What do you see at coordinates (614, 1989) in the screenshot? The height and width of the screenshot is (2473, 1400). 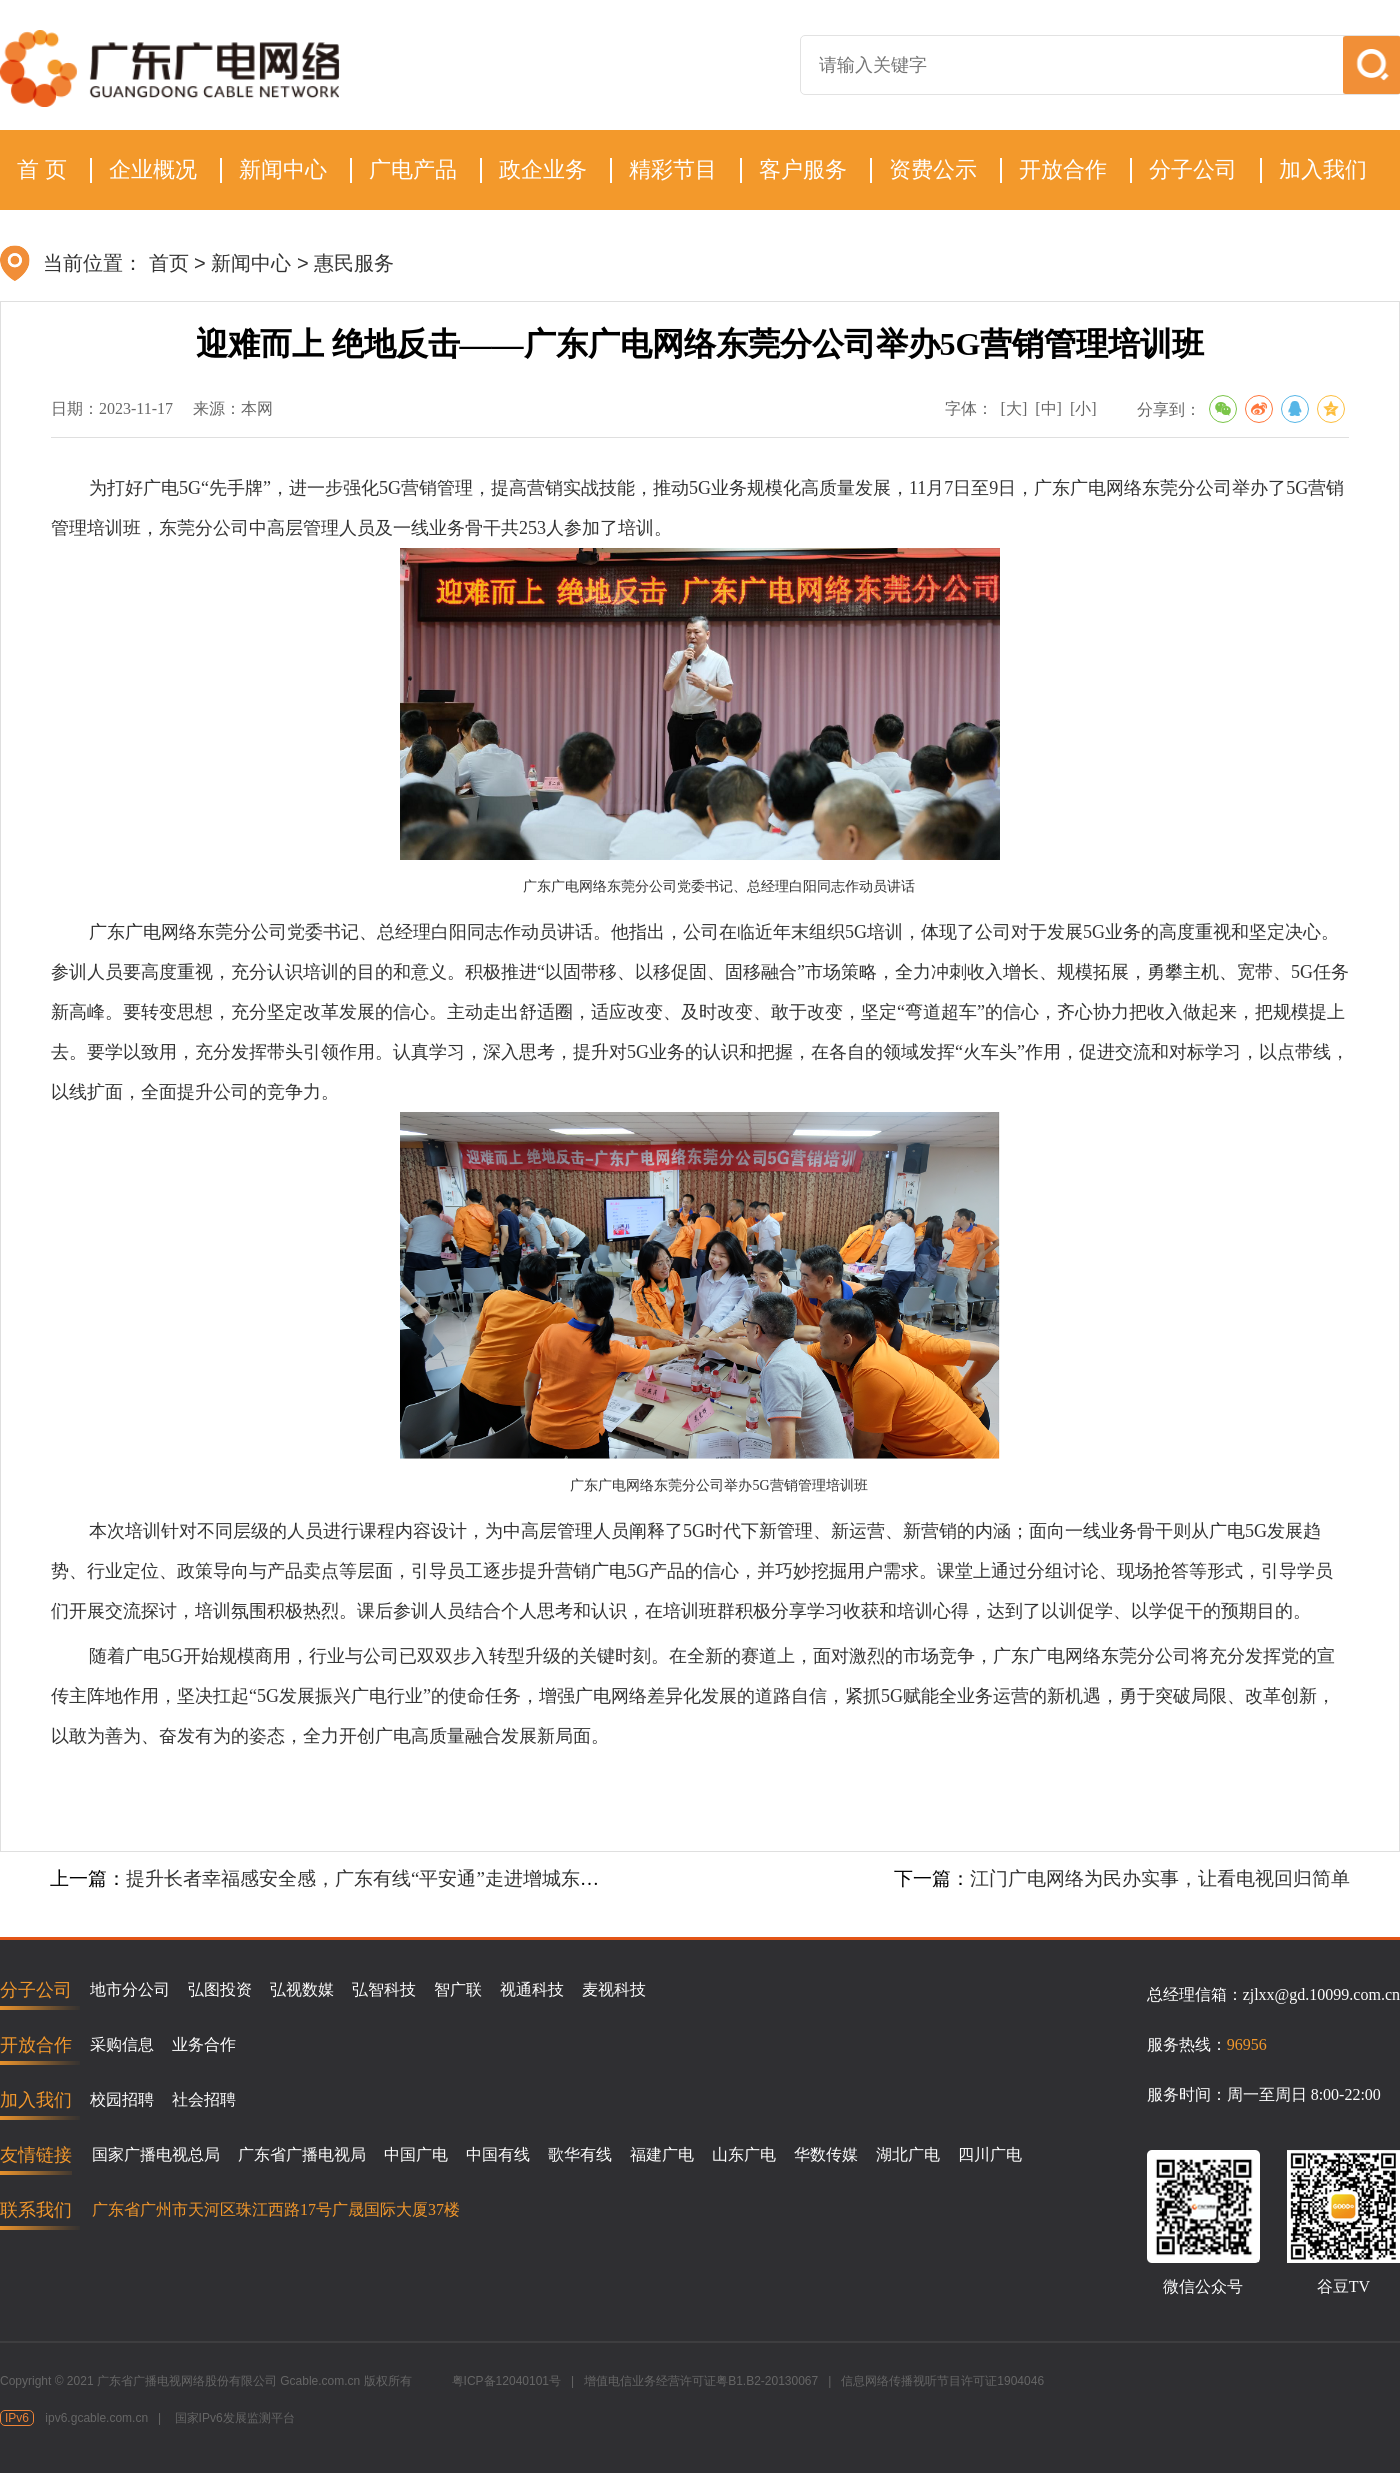 I see `麦视科技` at bounding box center [614, 1989].